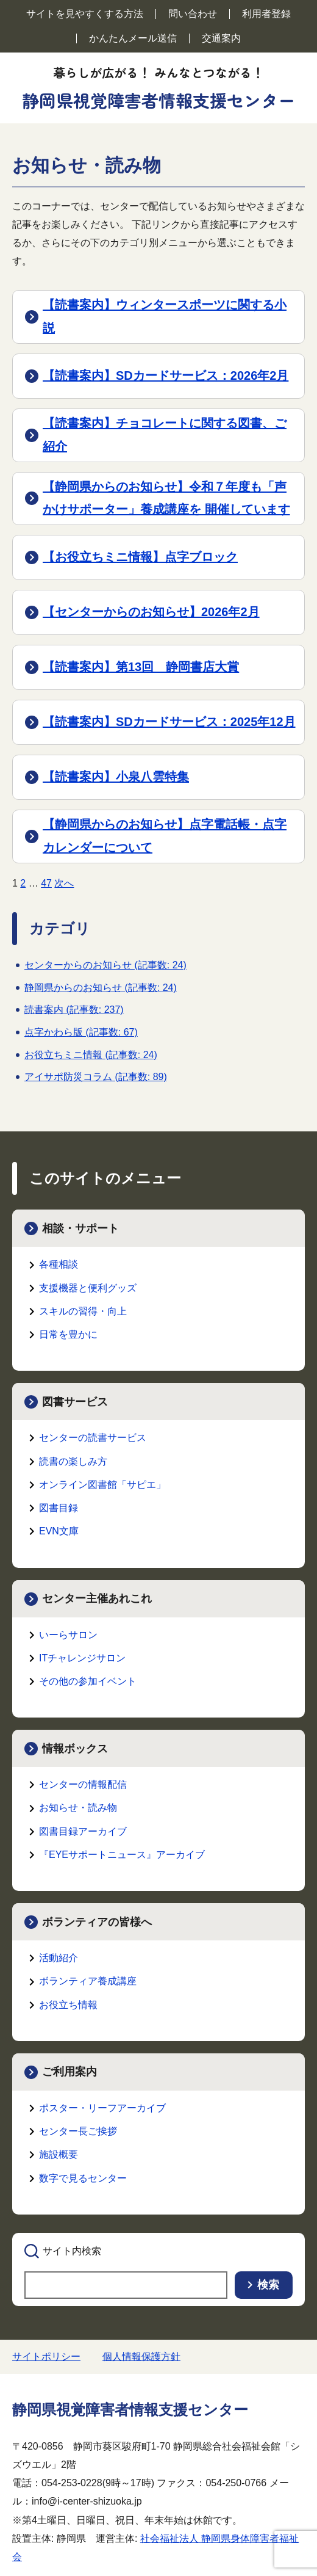  Describe the element at coordinates (165, 434) in the screenshot. I see `【読書案内】チョコレートに関する図書、ご紹介` at that location.